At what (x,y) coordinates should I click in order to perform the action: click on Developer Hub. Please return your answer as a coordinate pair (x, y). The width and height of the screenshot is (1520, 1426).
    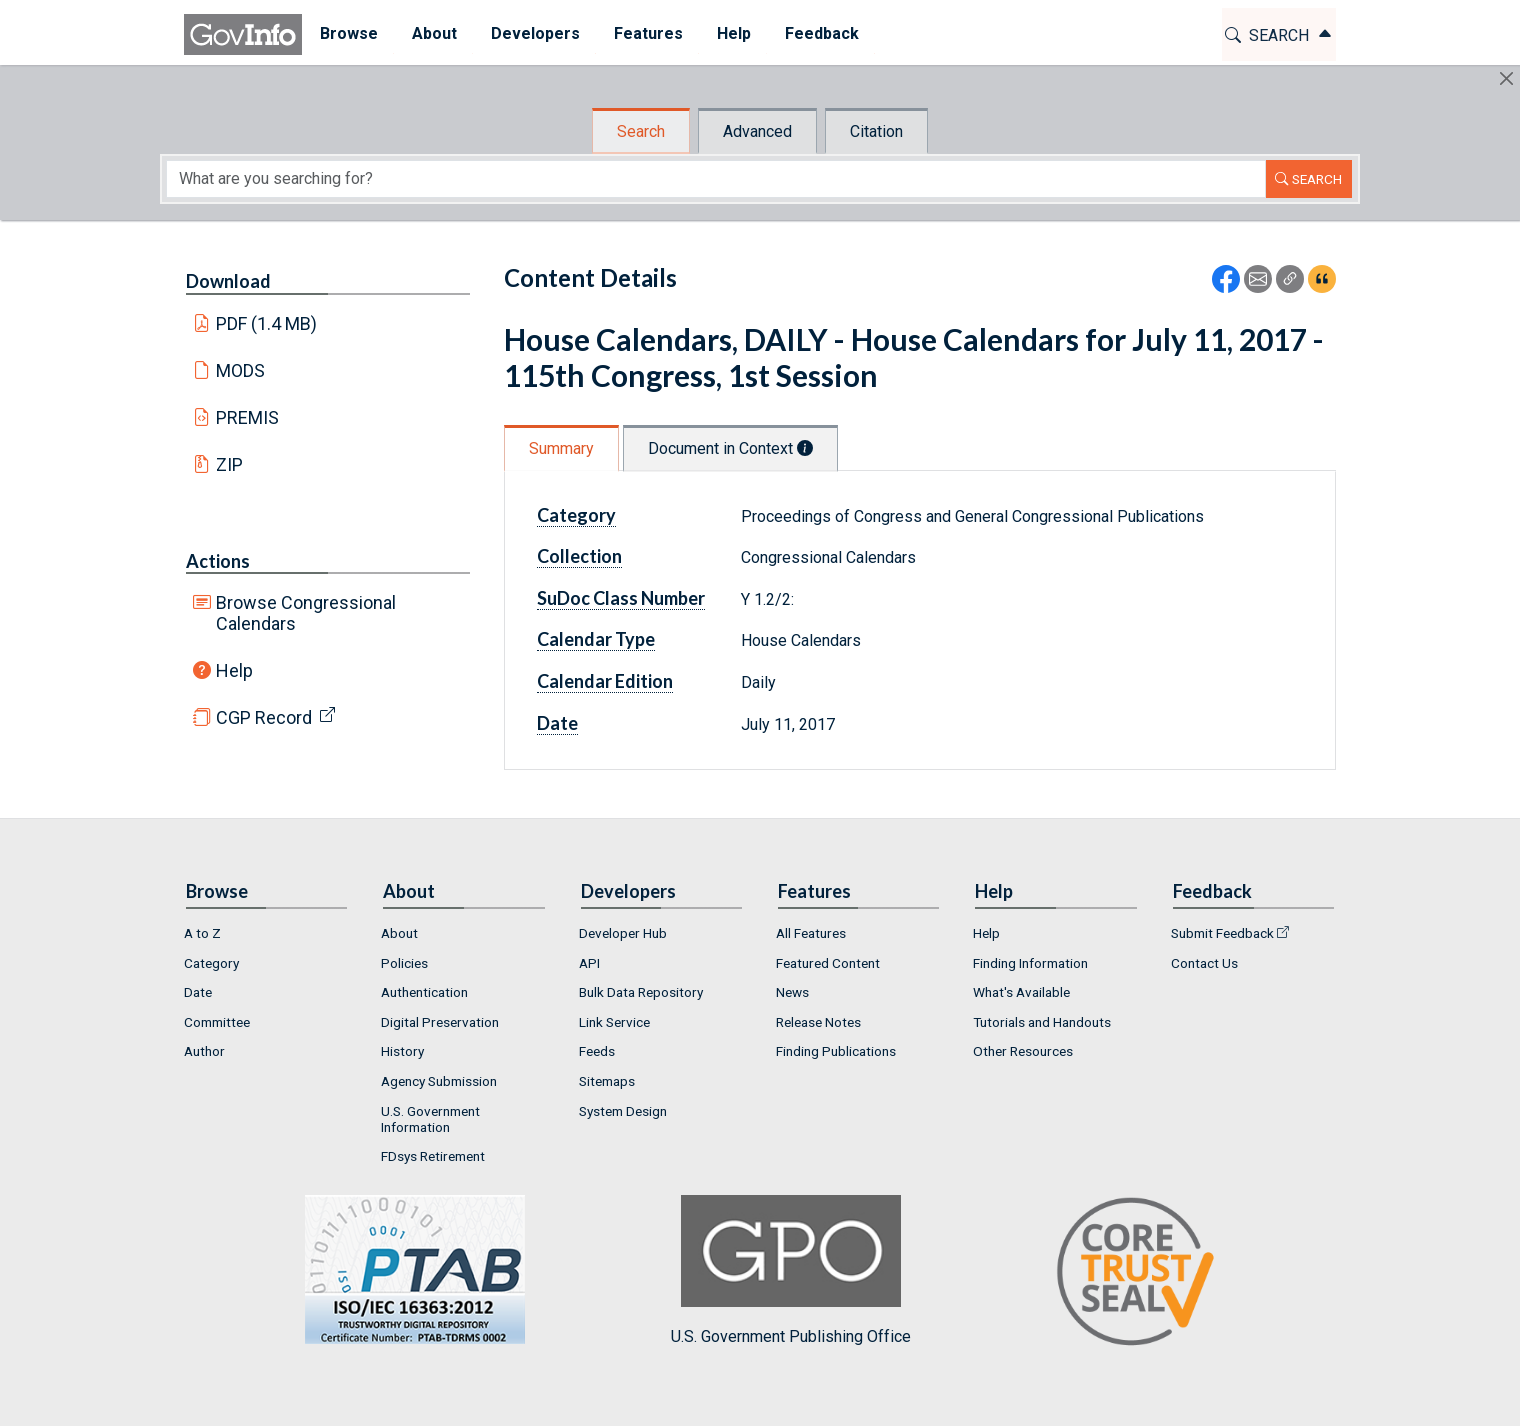
    Looking at the image, I should click on (623, 933).